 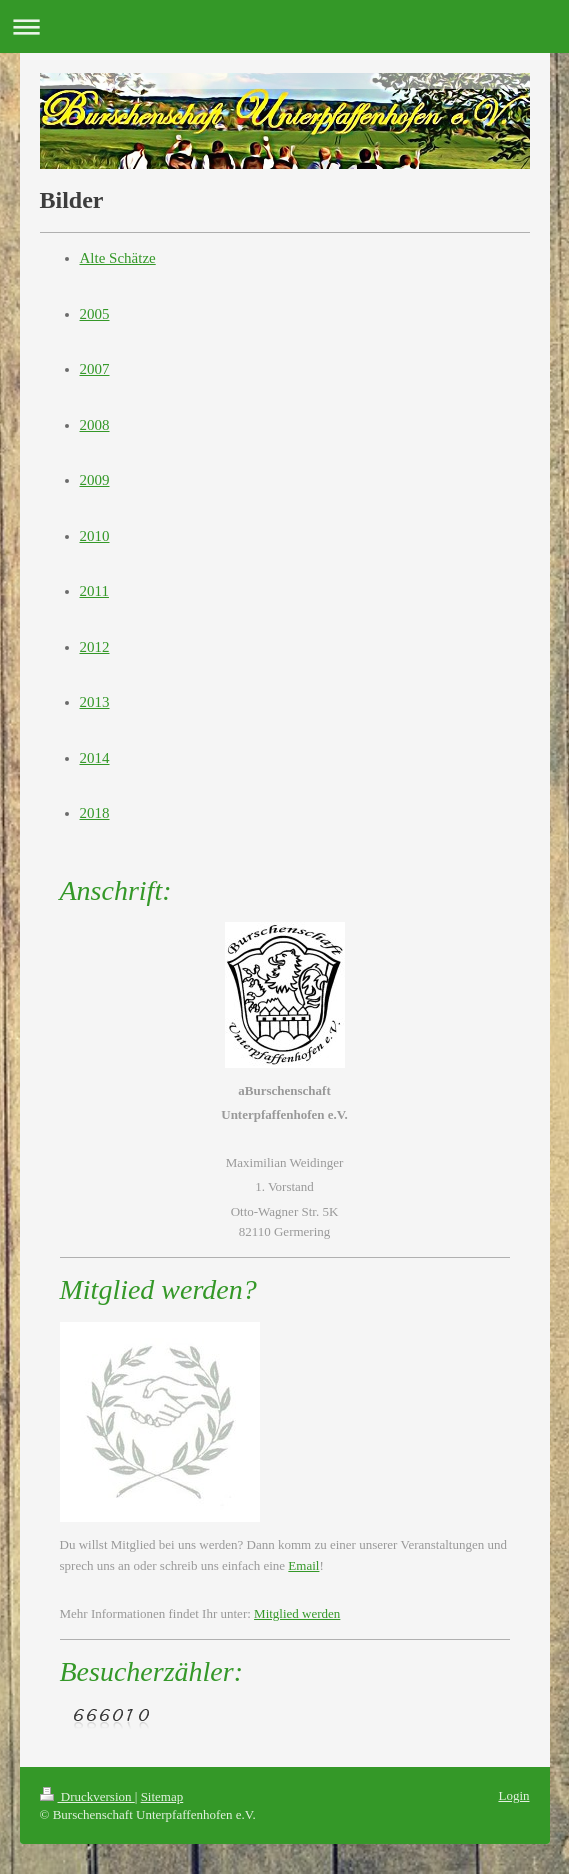 I want to click on 2012, so click(x=95, y=647).